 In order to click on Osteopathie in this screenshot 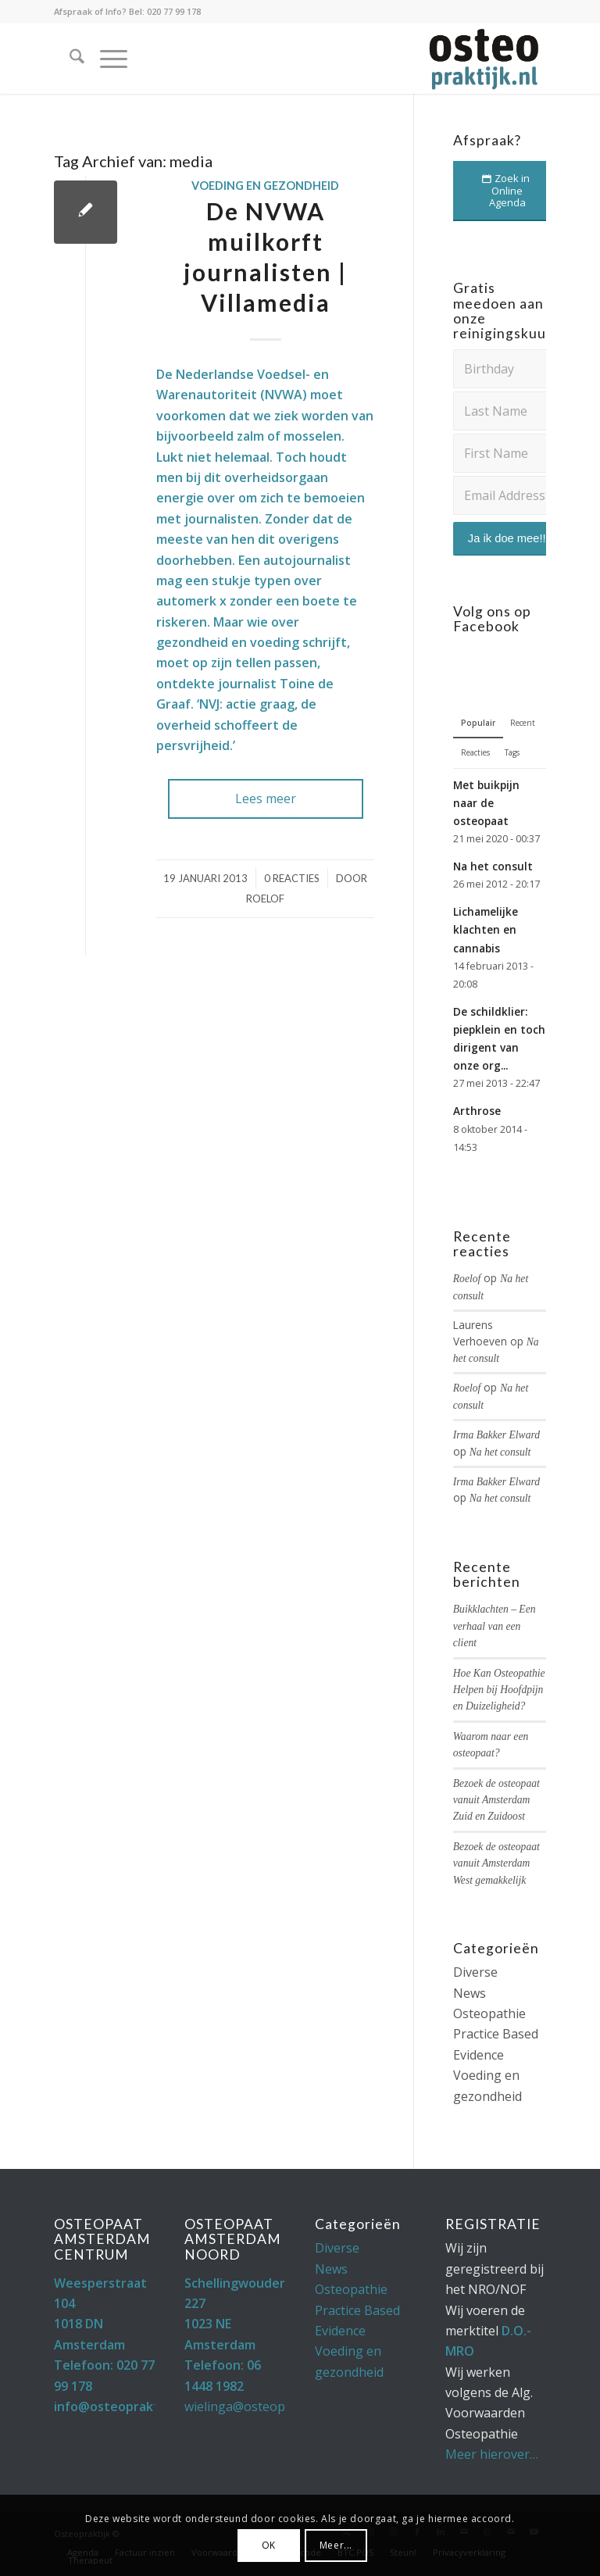, I will do `click(489, 2013)`.